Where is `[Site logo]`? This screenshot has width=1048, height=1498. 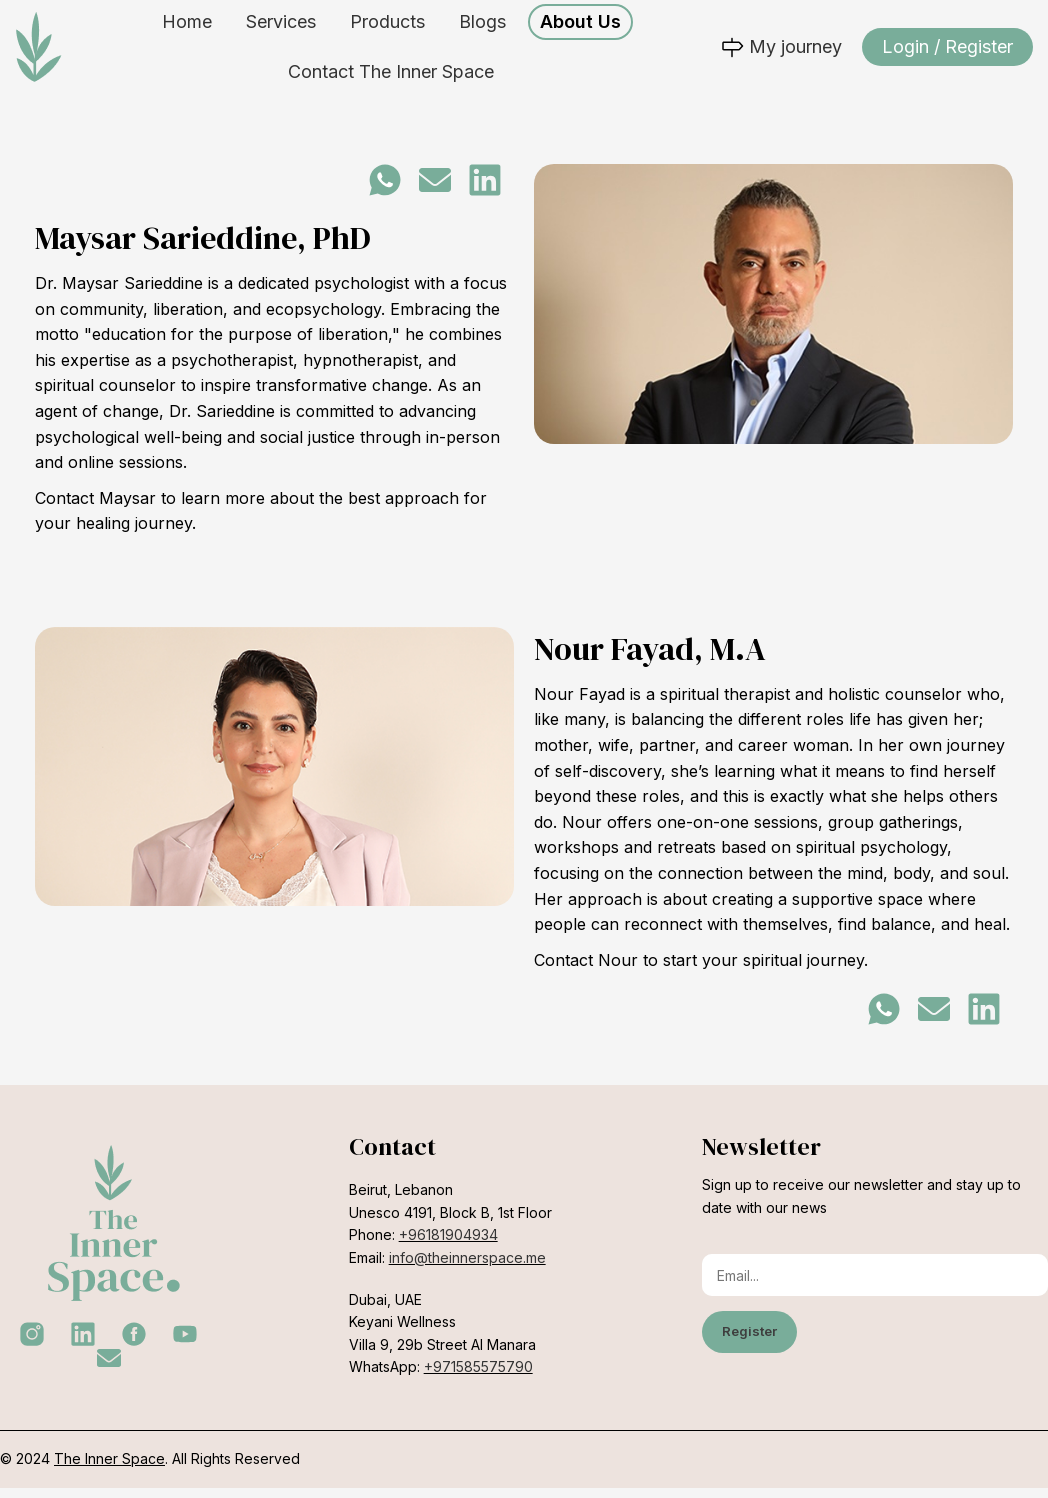 [Site logo] is located at coordinates (38, 50).